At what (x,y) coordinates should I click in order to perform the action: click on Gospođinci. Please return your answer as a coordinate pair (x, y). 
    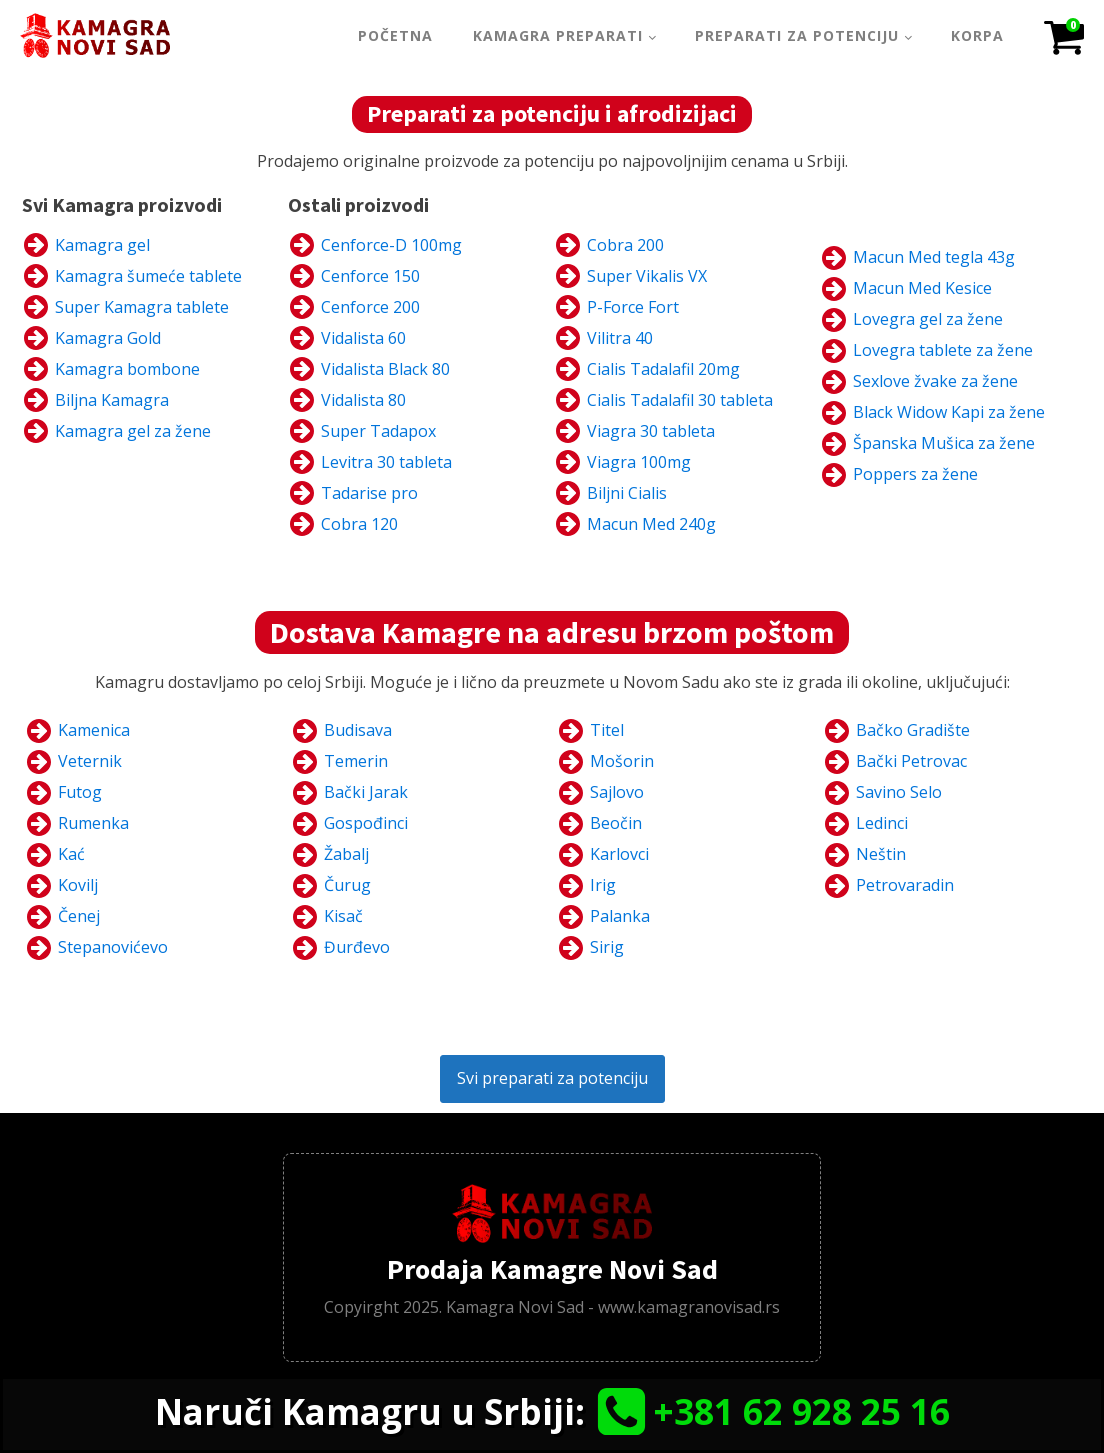
    Looking at the image, I should click on (366, 823).